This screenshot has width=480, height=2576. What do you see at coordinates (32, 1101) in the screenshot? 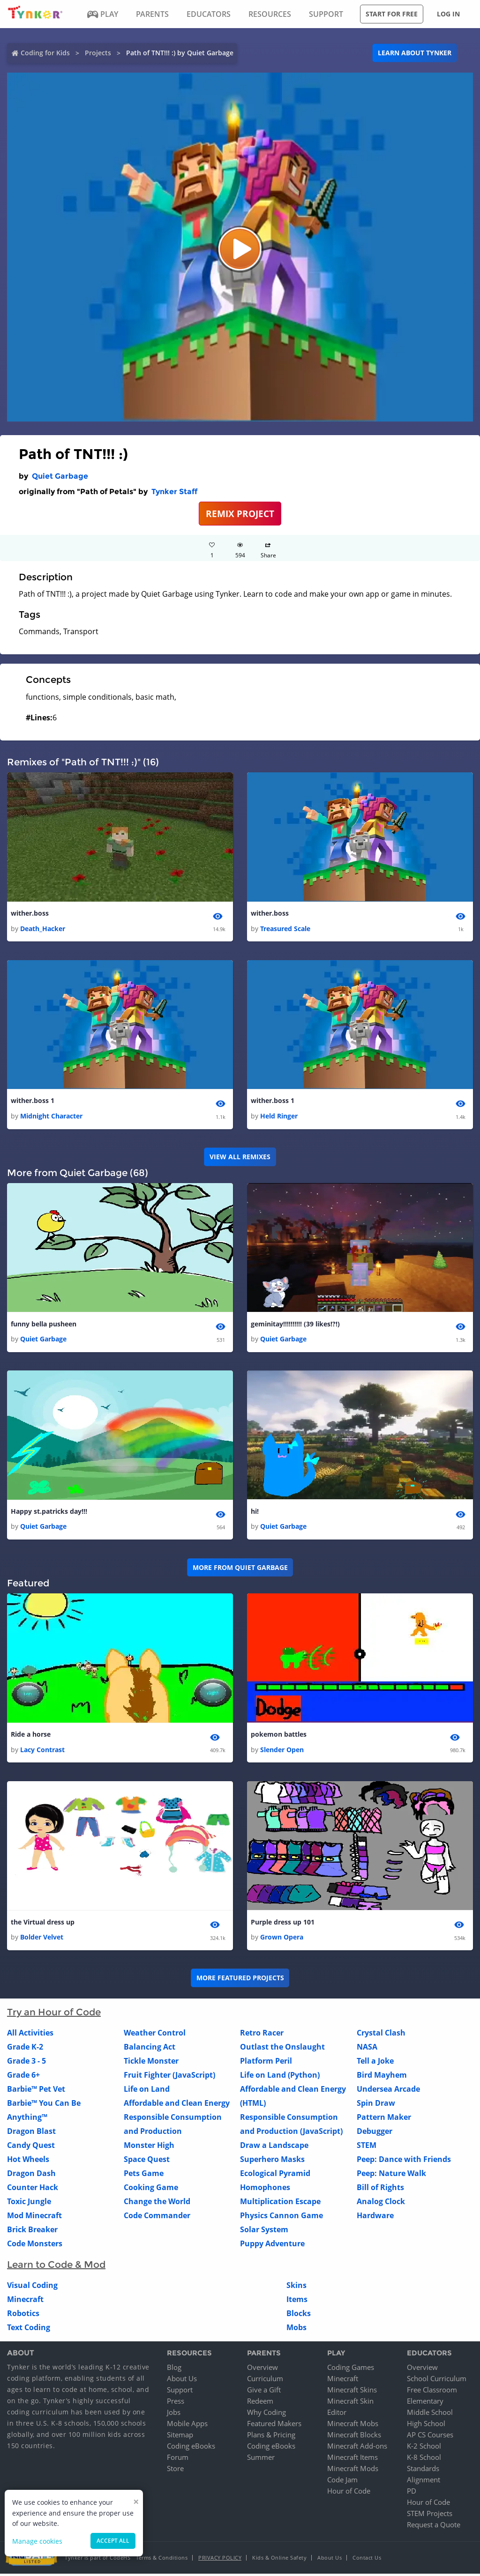
I see `wither.boss 1` at bounding box center [32, 1101].